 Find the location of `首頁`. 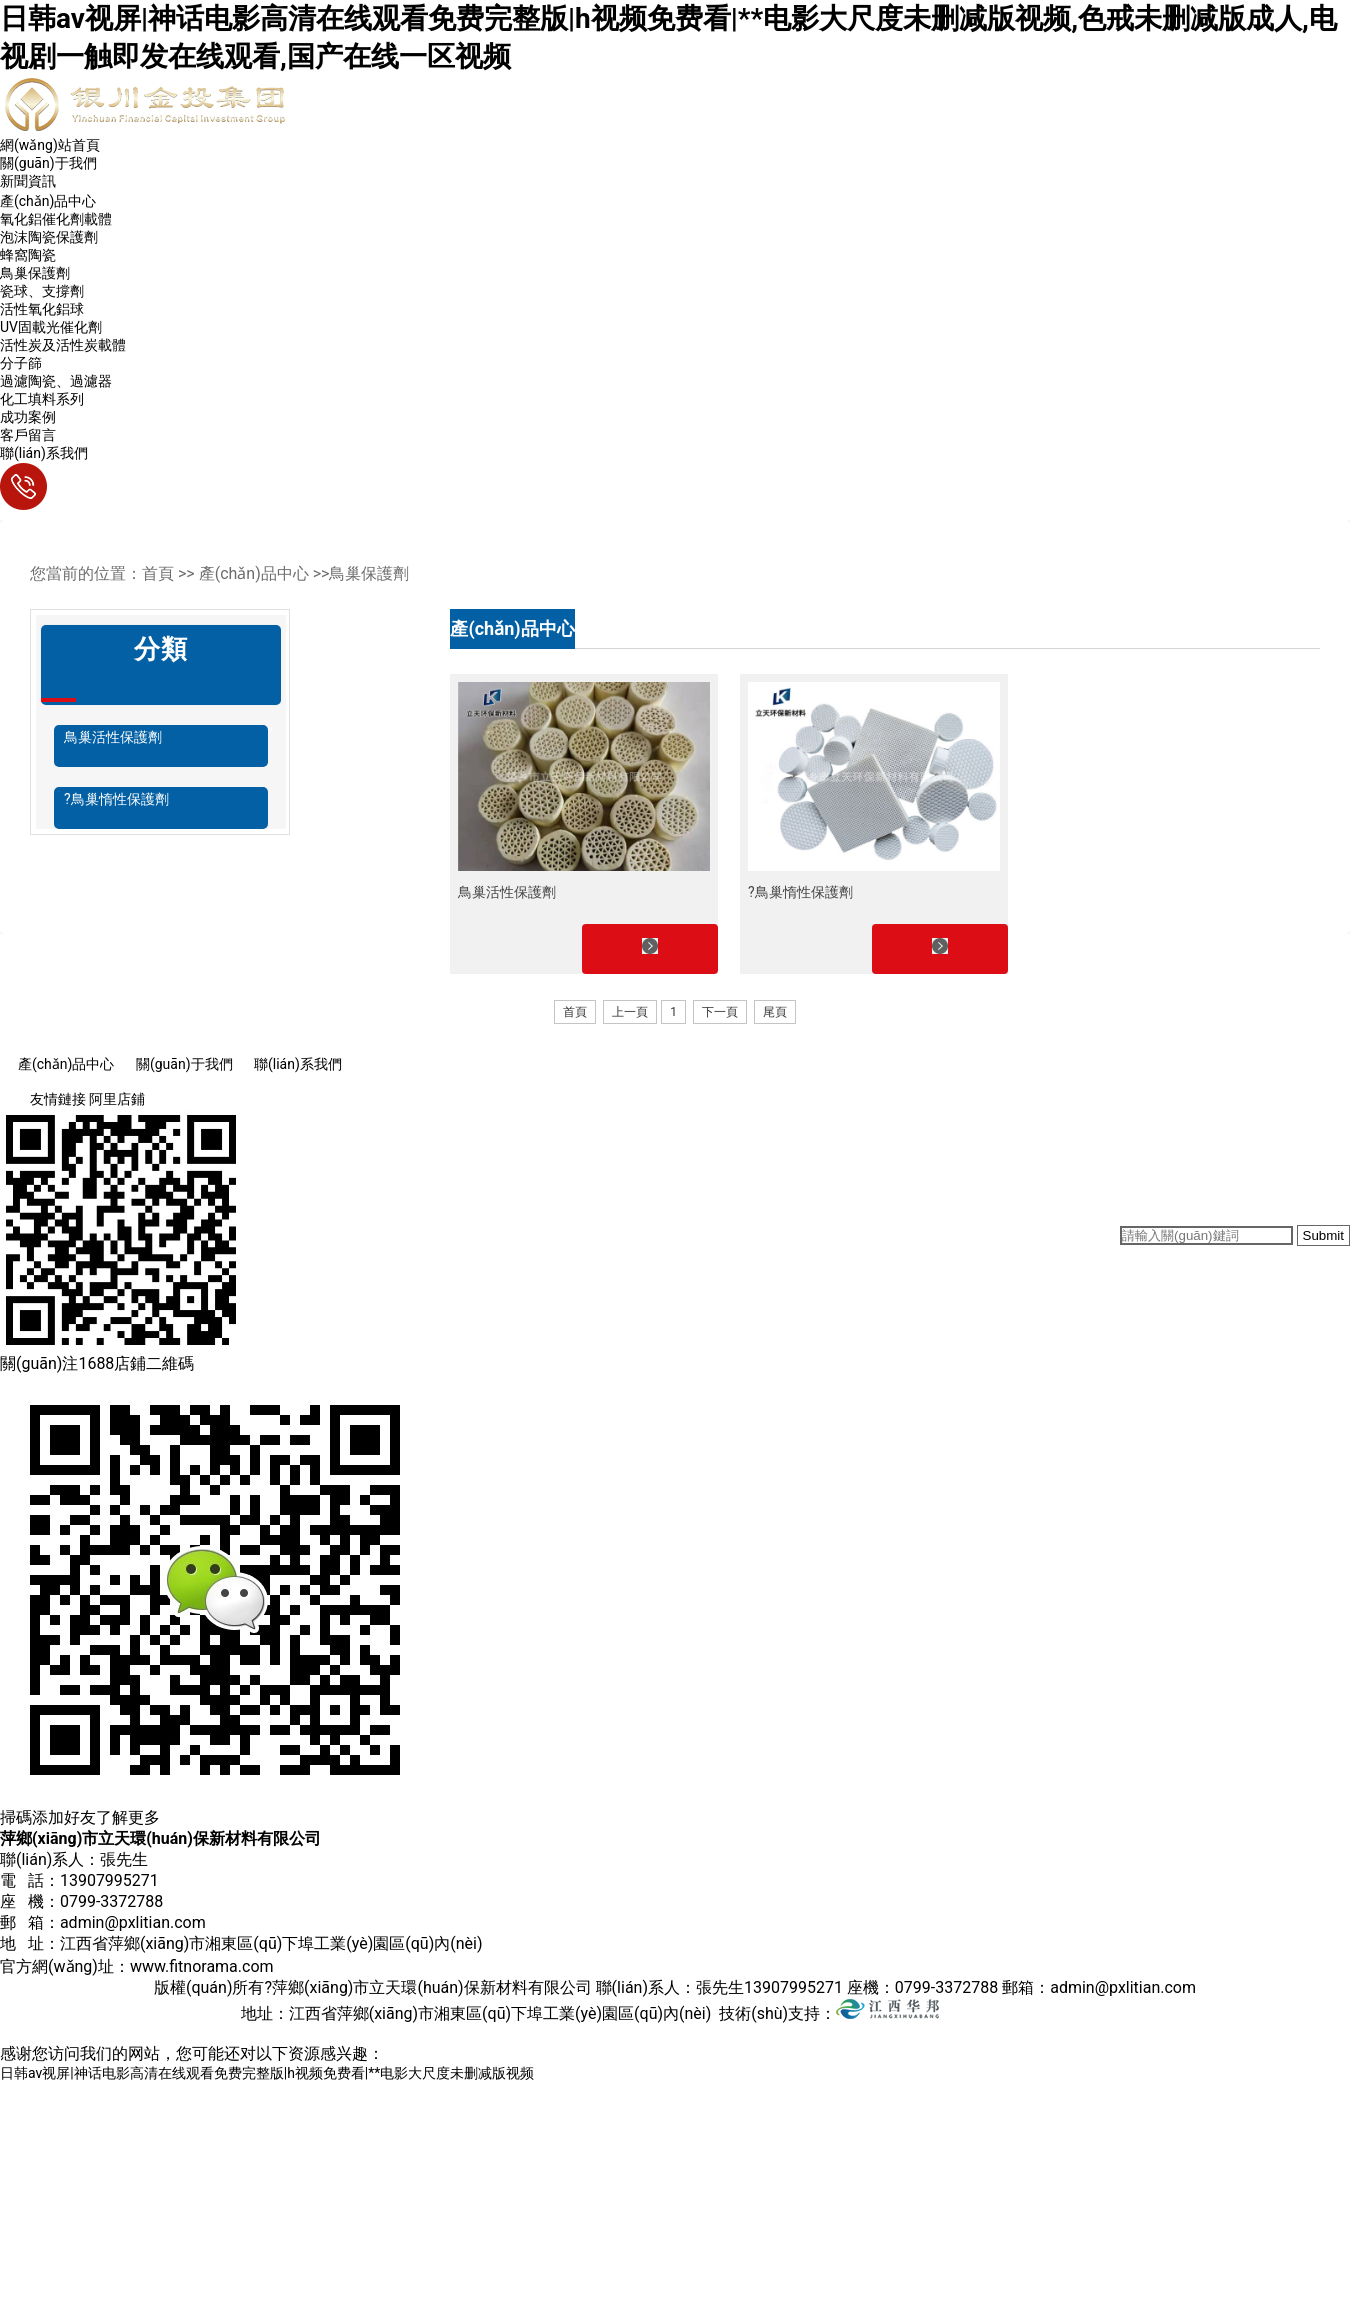

首頁 is located at coordinates (575, 1012).